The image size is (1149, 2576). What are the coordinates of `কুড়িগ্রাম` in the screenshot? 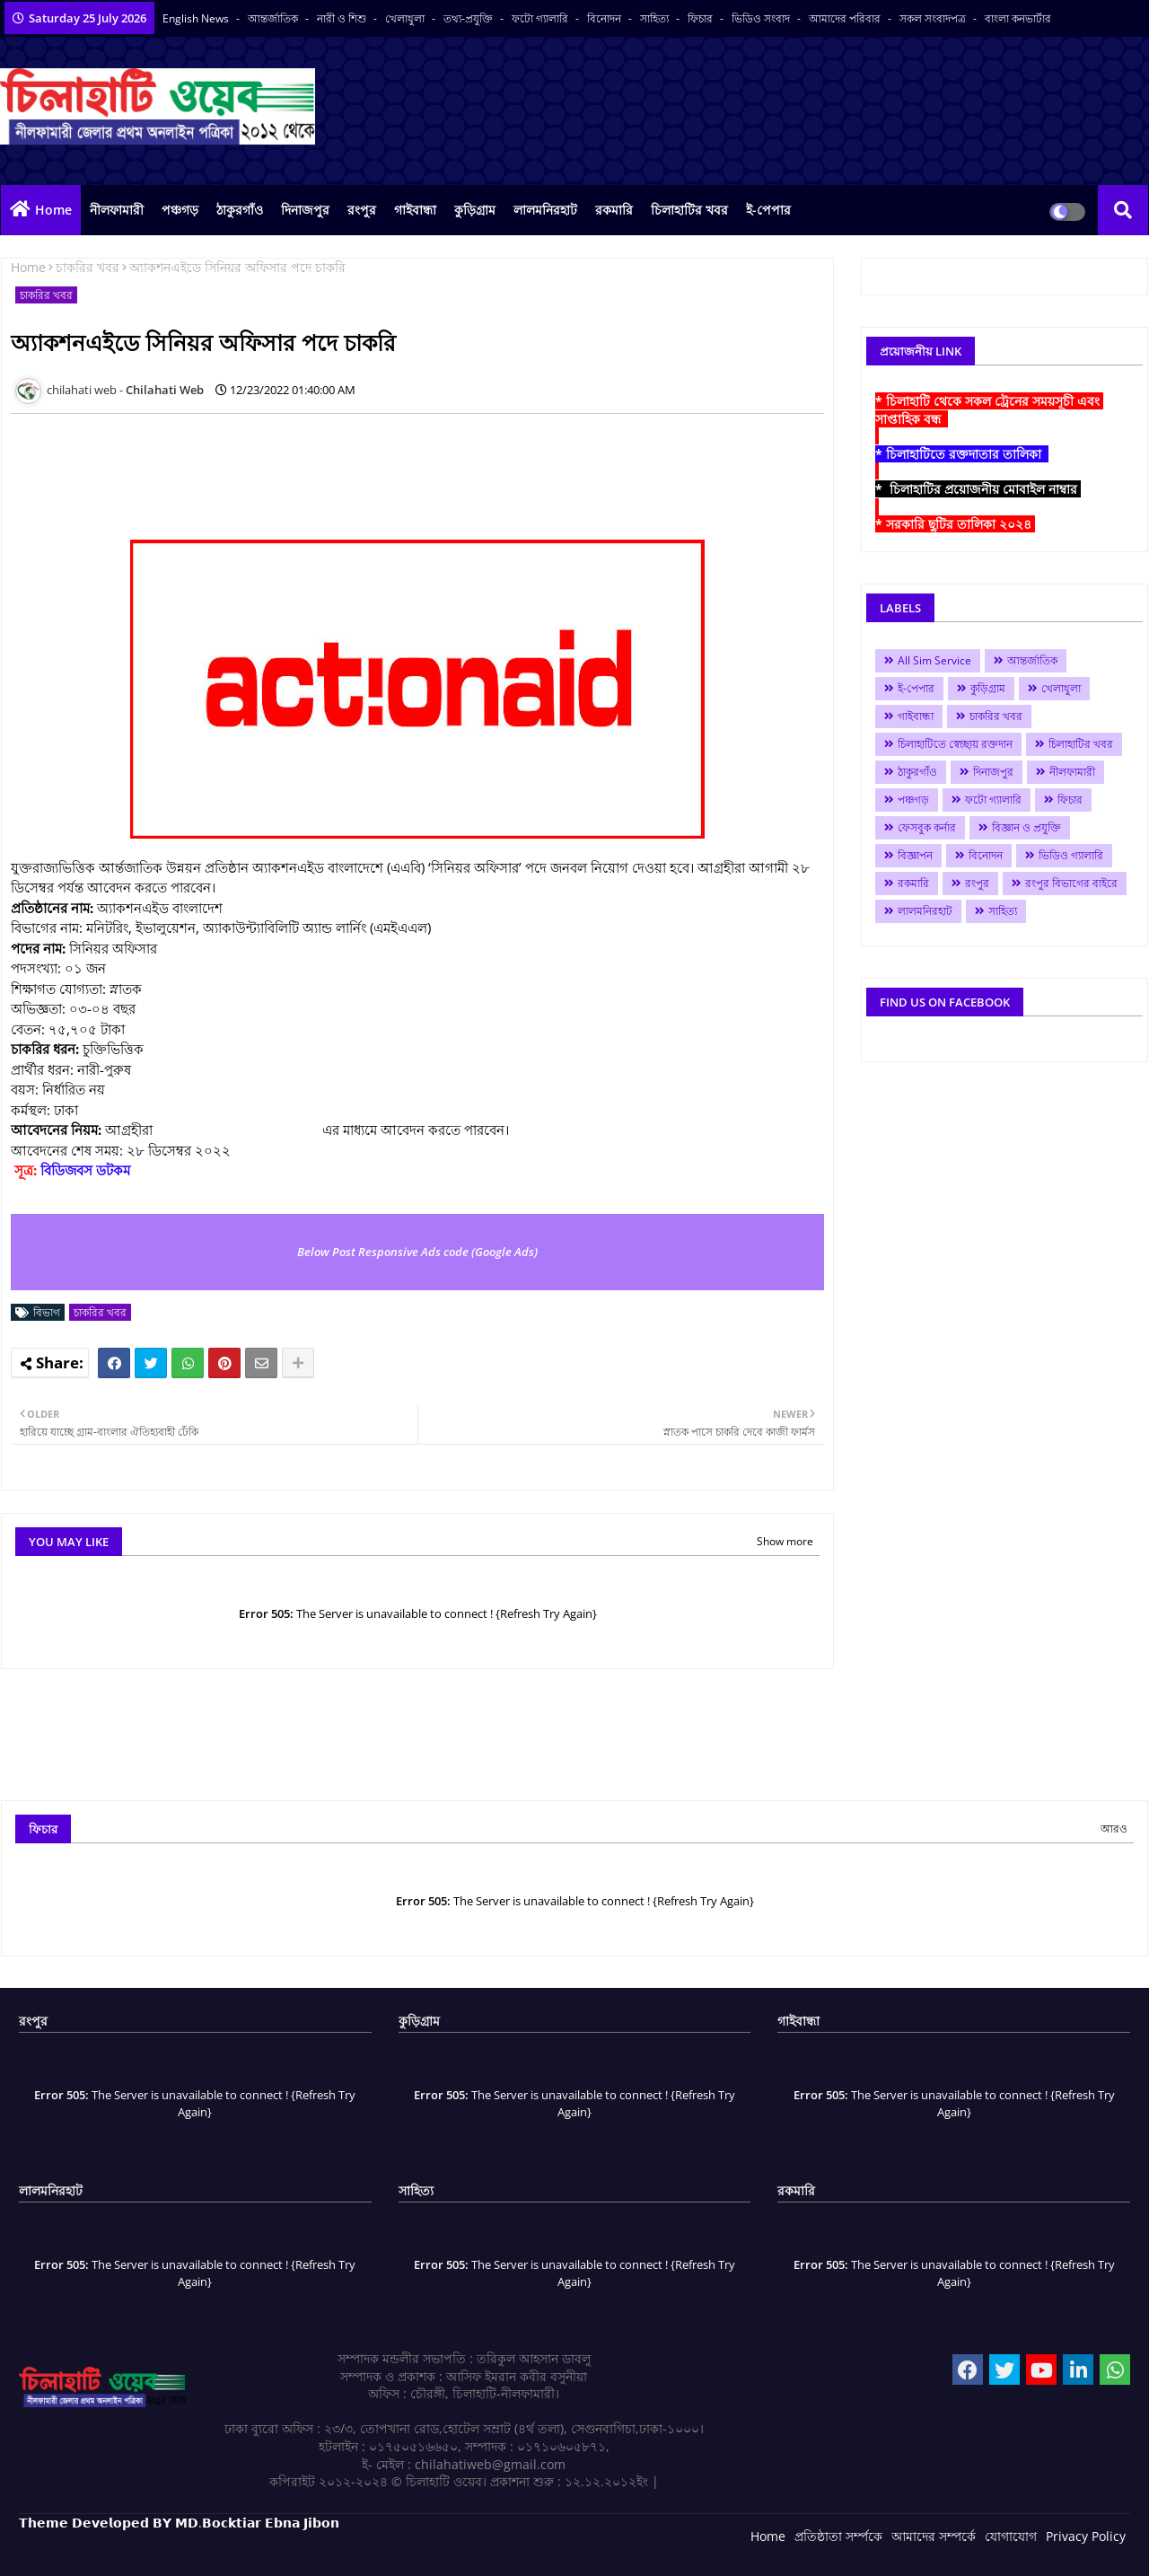 It's located at (475, 209).